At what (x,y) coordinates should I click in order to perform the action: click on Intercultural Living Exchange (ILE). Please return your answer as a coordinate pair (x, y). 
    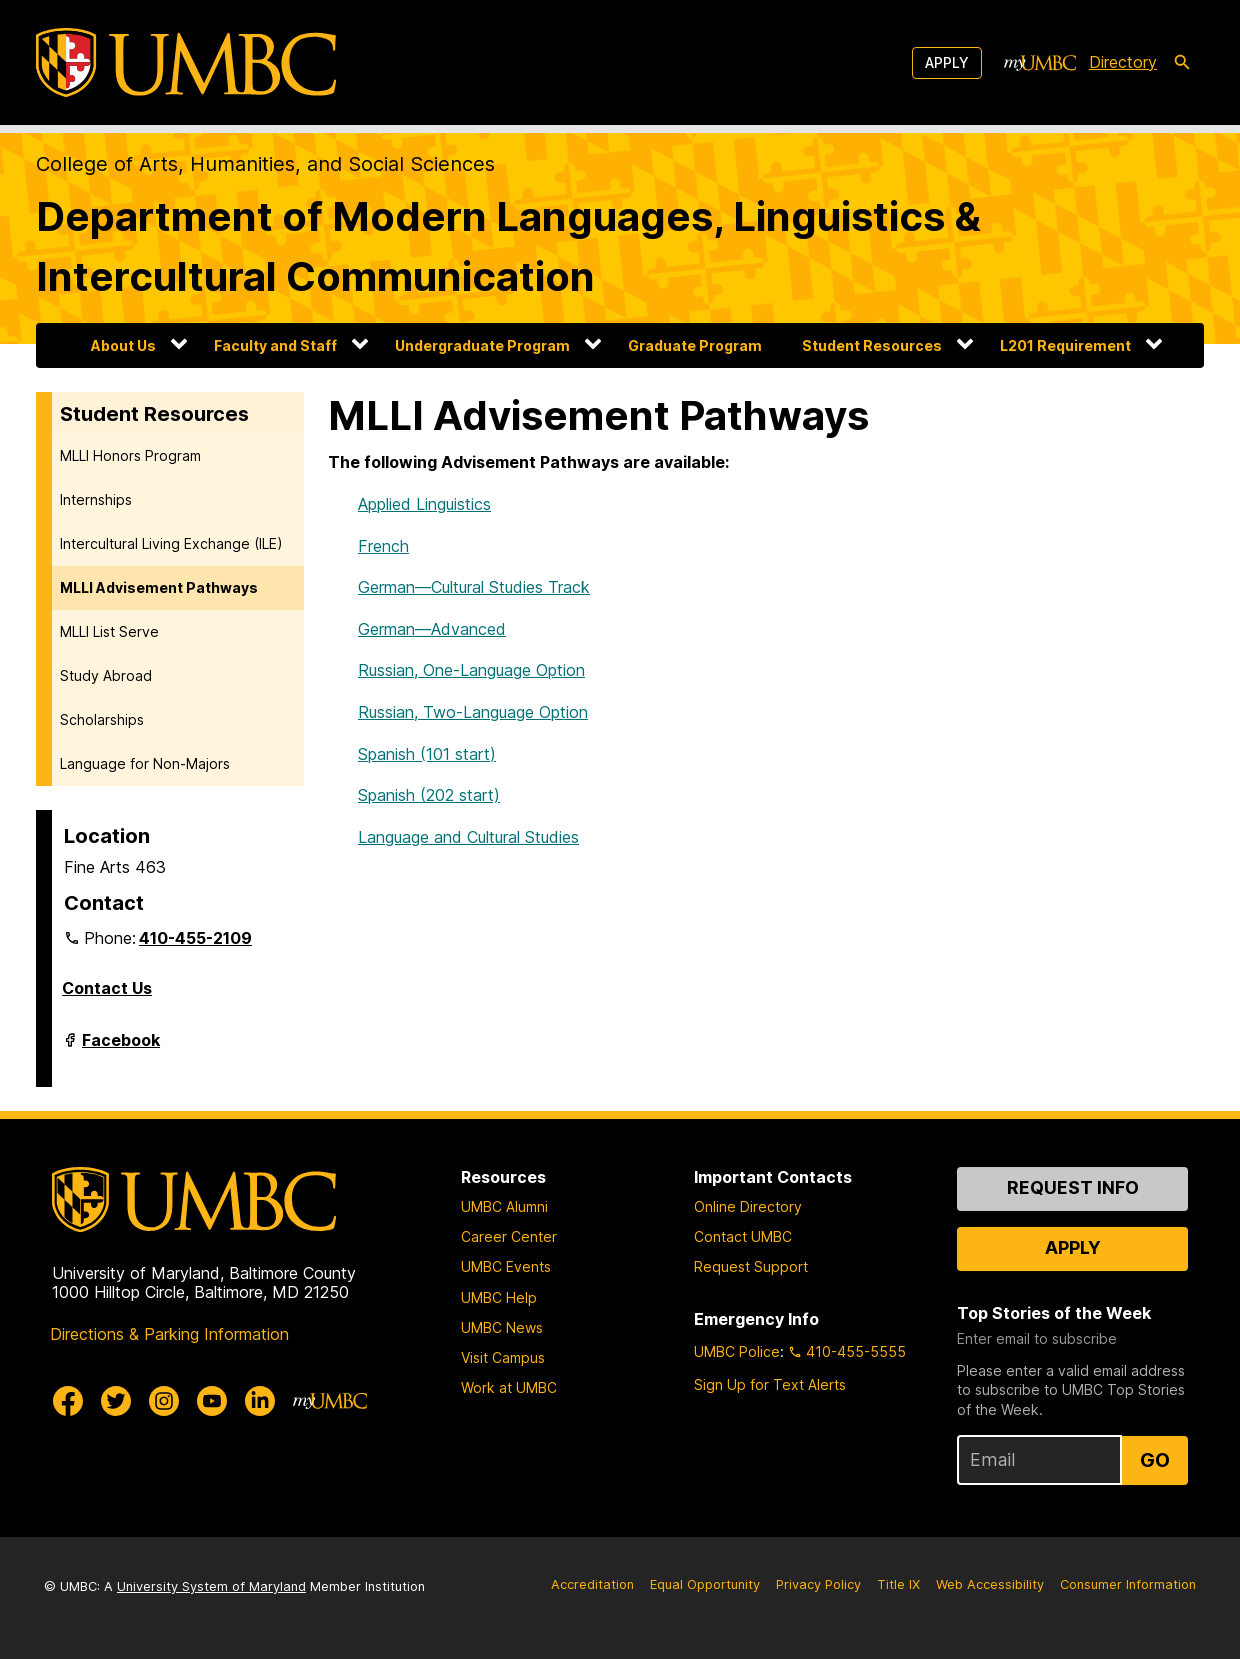
    Looking at the image, I should click on (171, 543).